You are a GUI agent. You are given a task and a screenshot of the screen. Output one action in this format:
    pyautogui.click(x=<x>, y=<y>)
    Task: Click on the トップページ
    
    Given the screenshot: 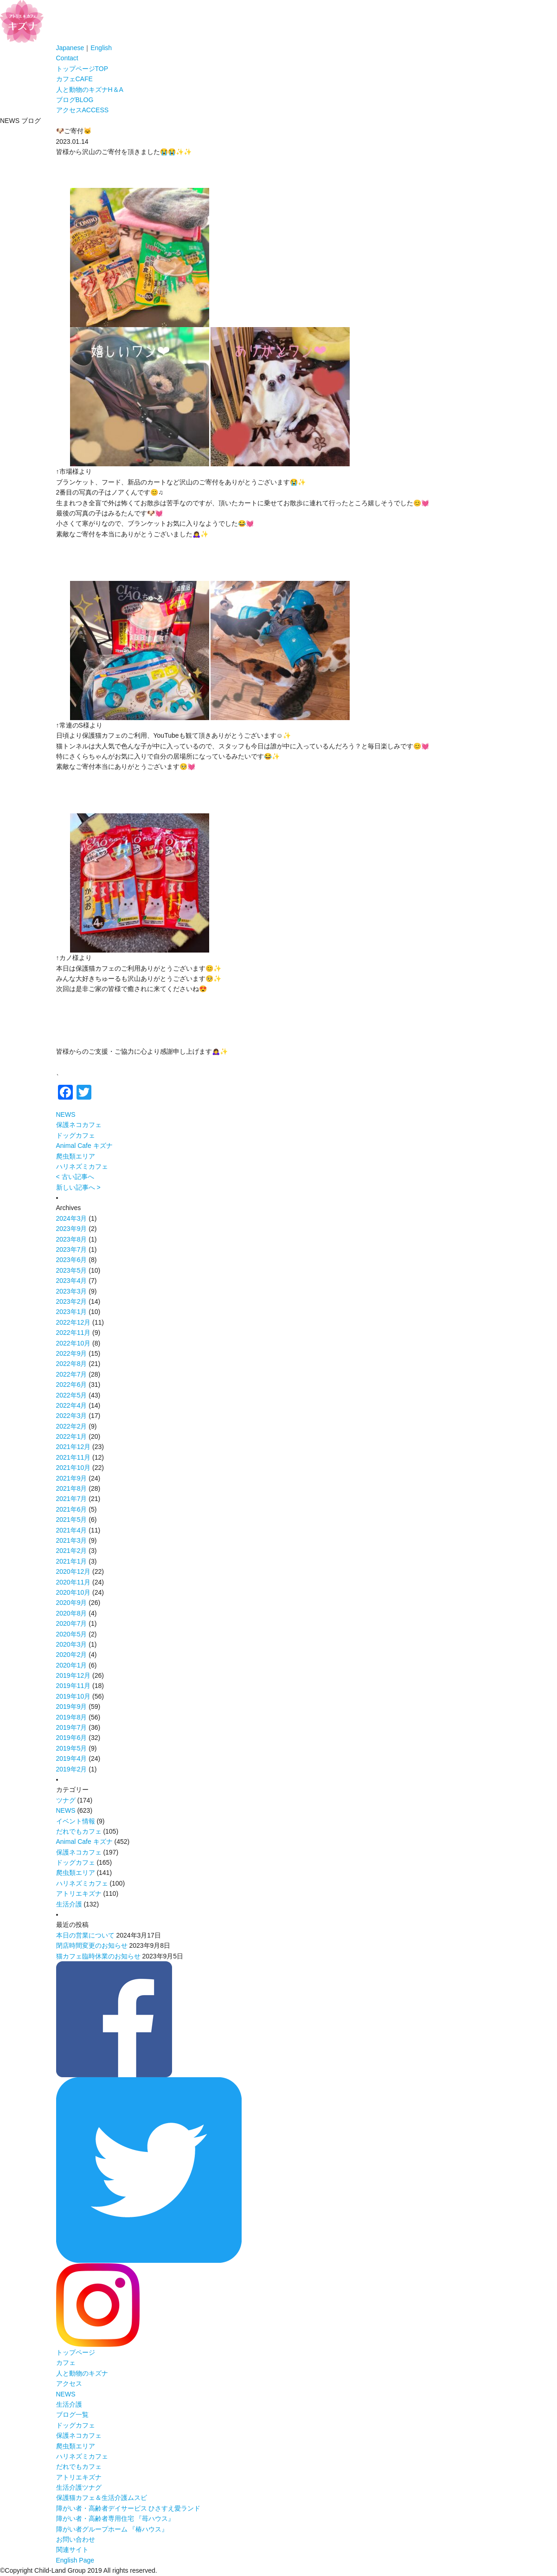 What is the action you would take?
    pyautogui.click(x=82, y=68)
    